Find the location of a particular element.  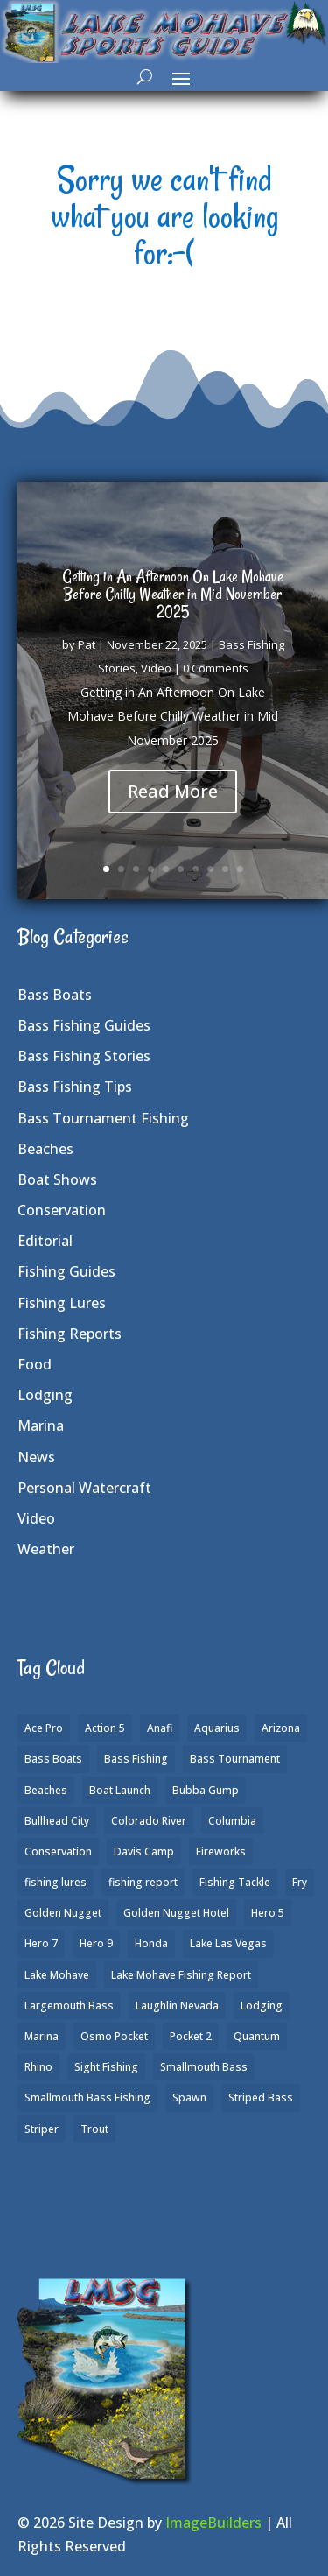

fishing report [fishing report (19 items)] is located at coordinates (143, 1882).